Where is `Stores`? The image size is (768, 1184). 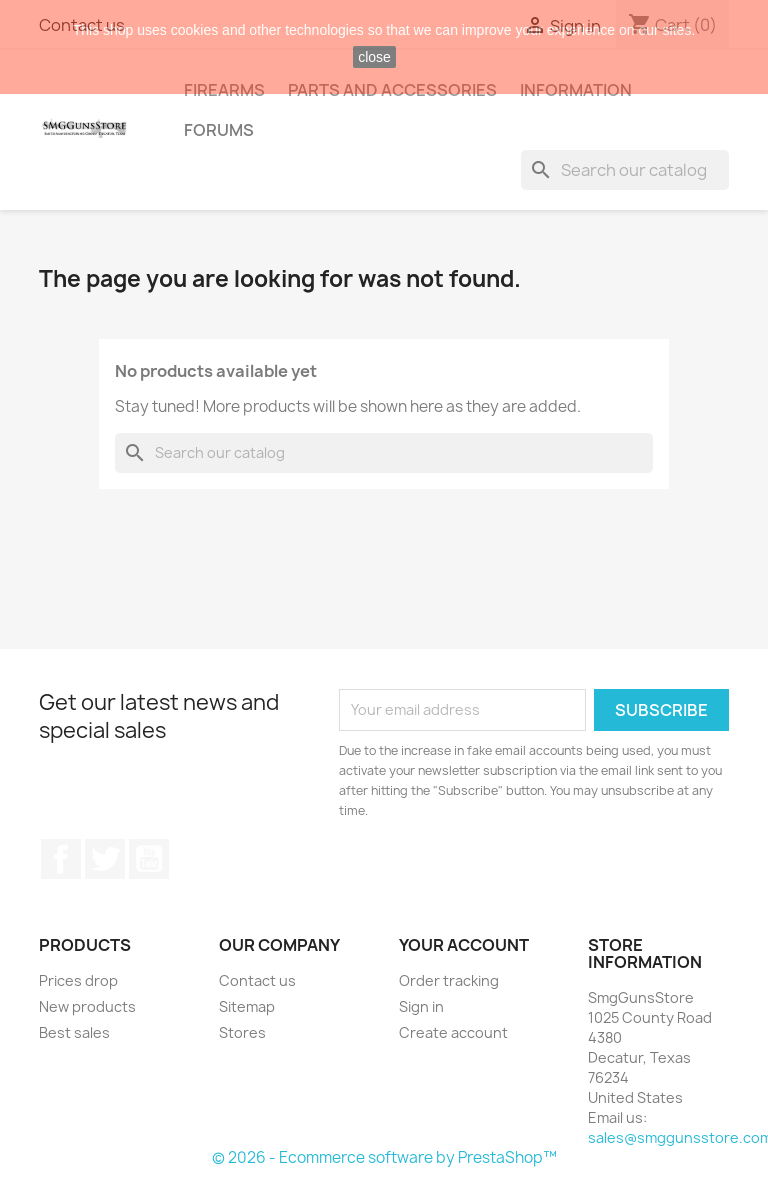
Stores is located at coordinates (242, 1032).